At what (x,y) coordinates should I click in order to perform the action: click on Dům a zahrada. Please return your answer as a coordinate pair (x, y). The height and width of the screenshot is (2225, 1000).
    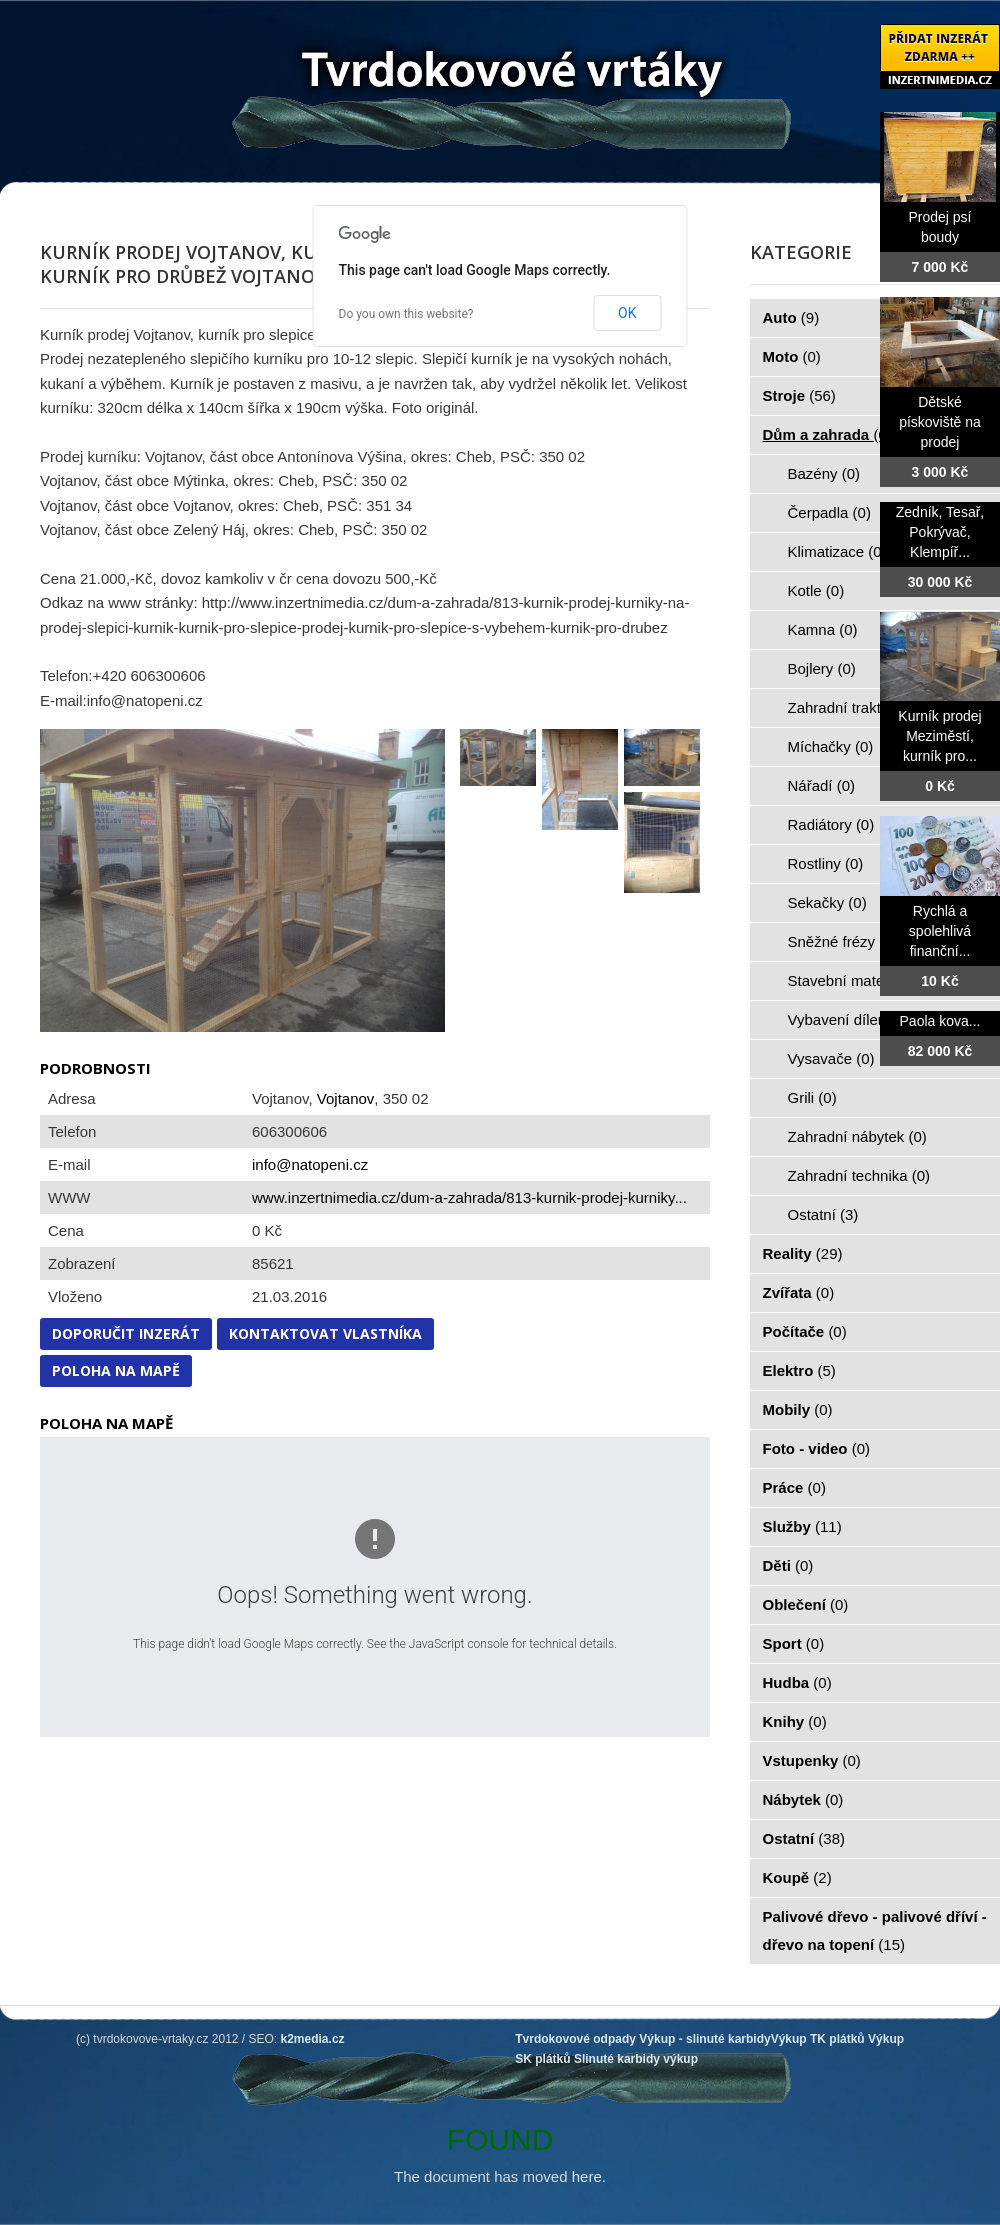
    Looking at the image, I should click on (827, 434).